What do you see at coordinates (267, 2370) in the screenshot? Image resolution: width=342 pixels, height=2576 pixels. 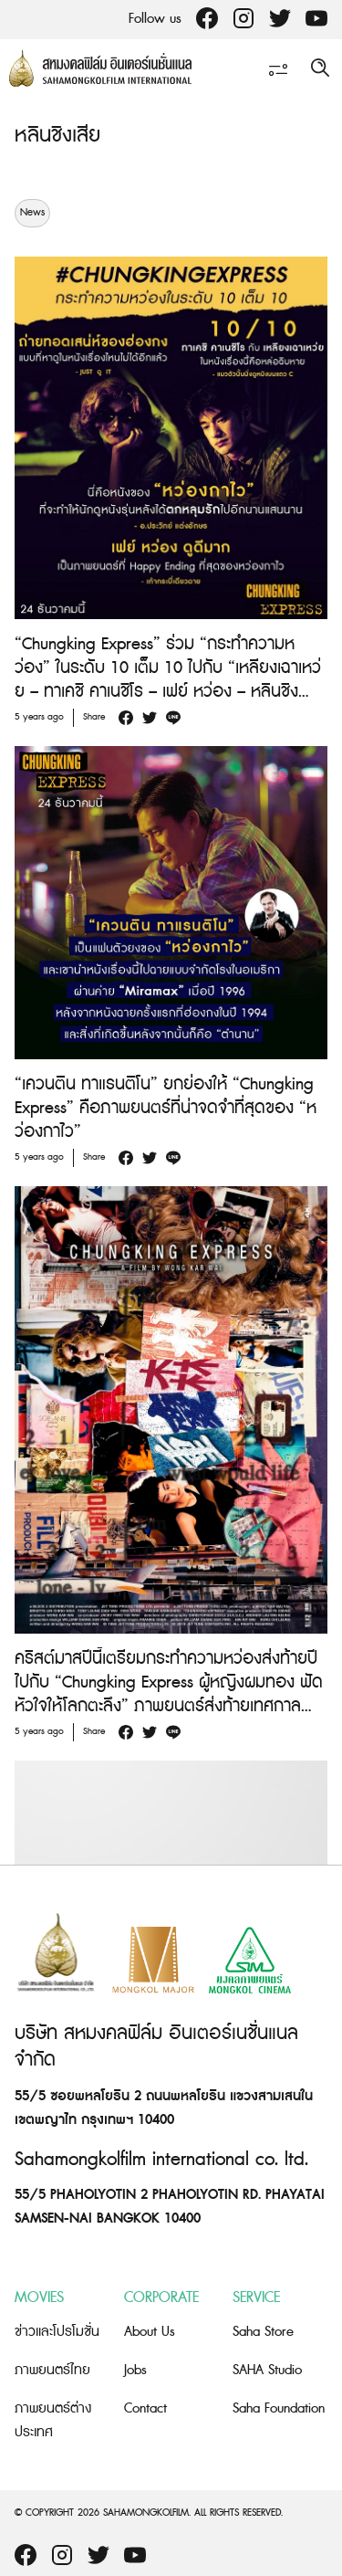 I see `SAHA Studio` at bounding box center [267, 2370].